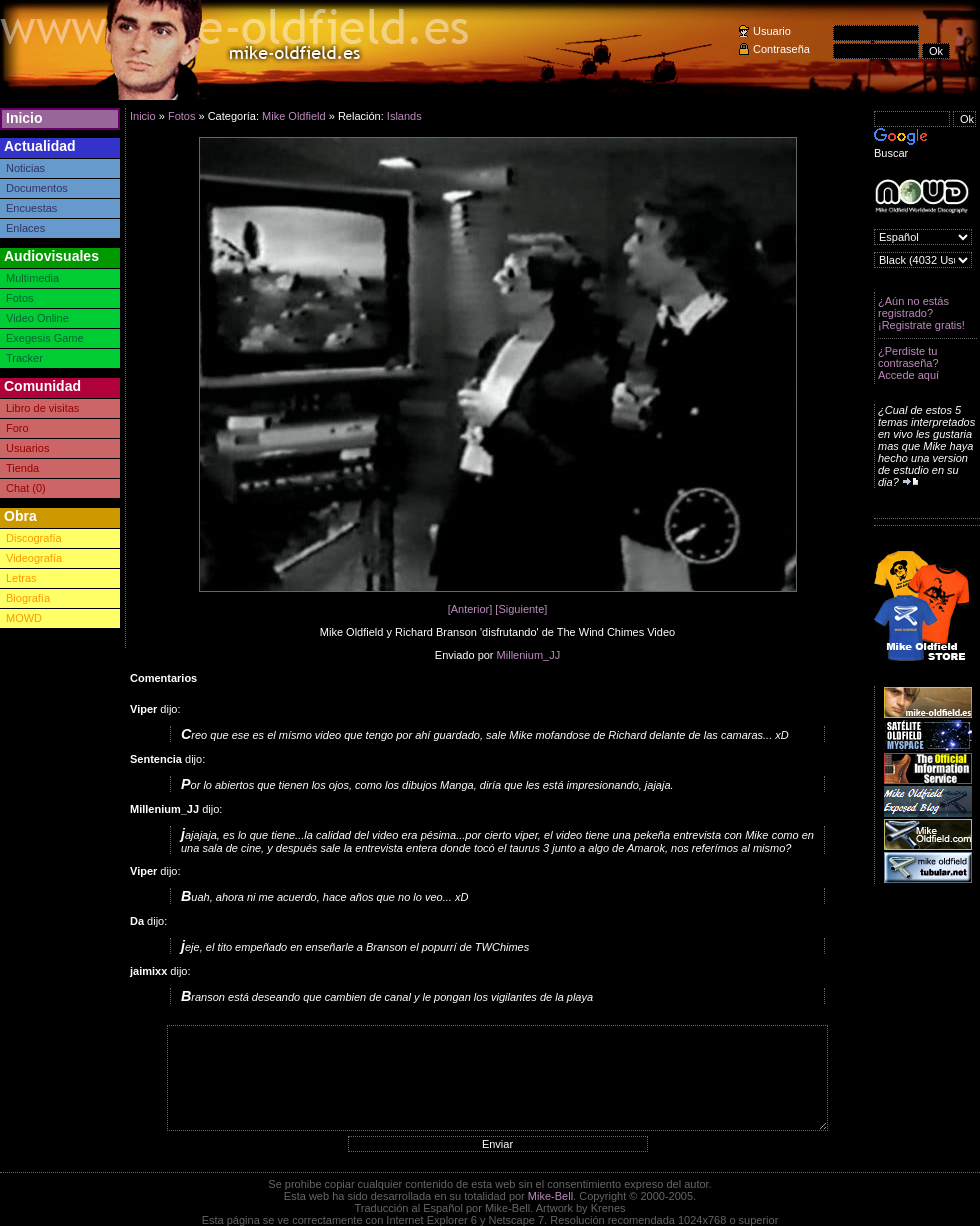 This screenshot has height=1226, width=980. Describe the element at coordinates (24, 618) in the screenshot. I see `MOWD` at that location.